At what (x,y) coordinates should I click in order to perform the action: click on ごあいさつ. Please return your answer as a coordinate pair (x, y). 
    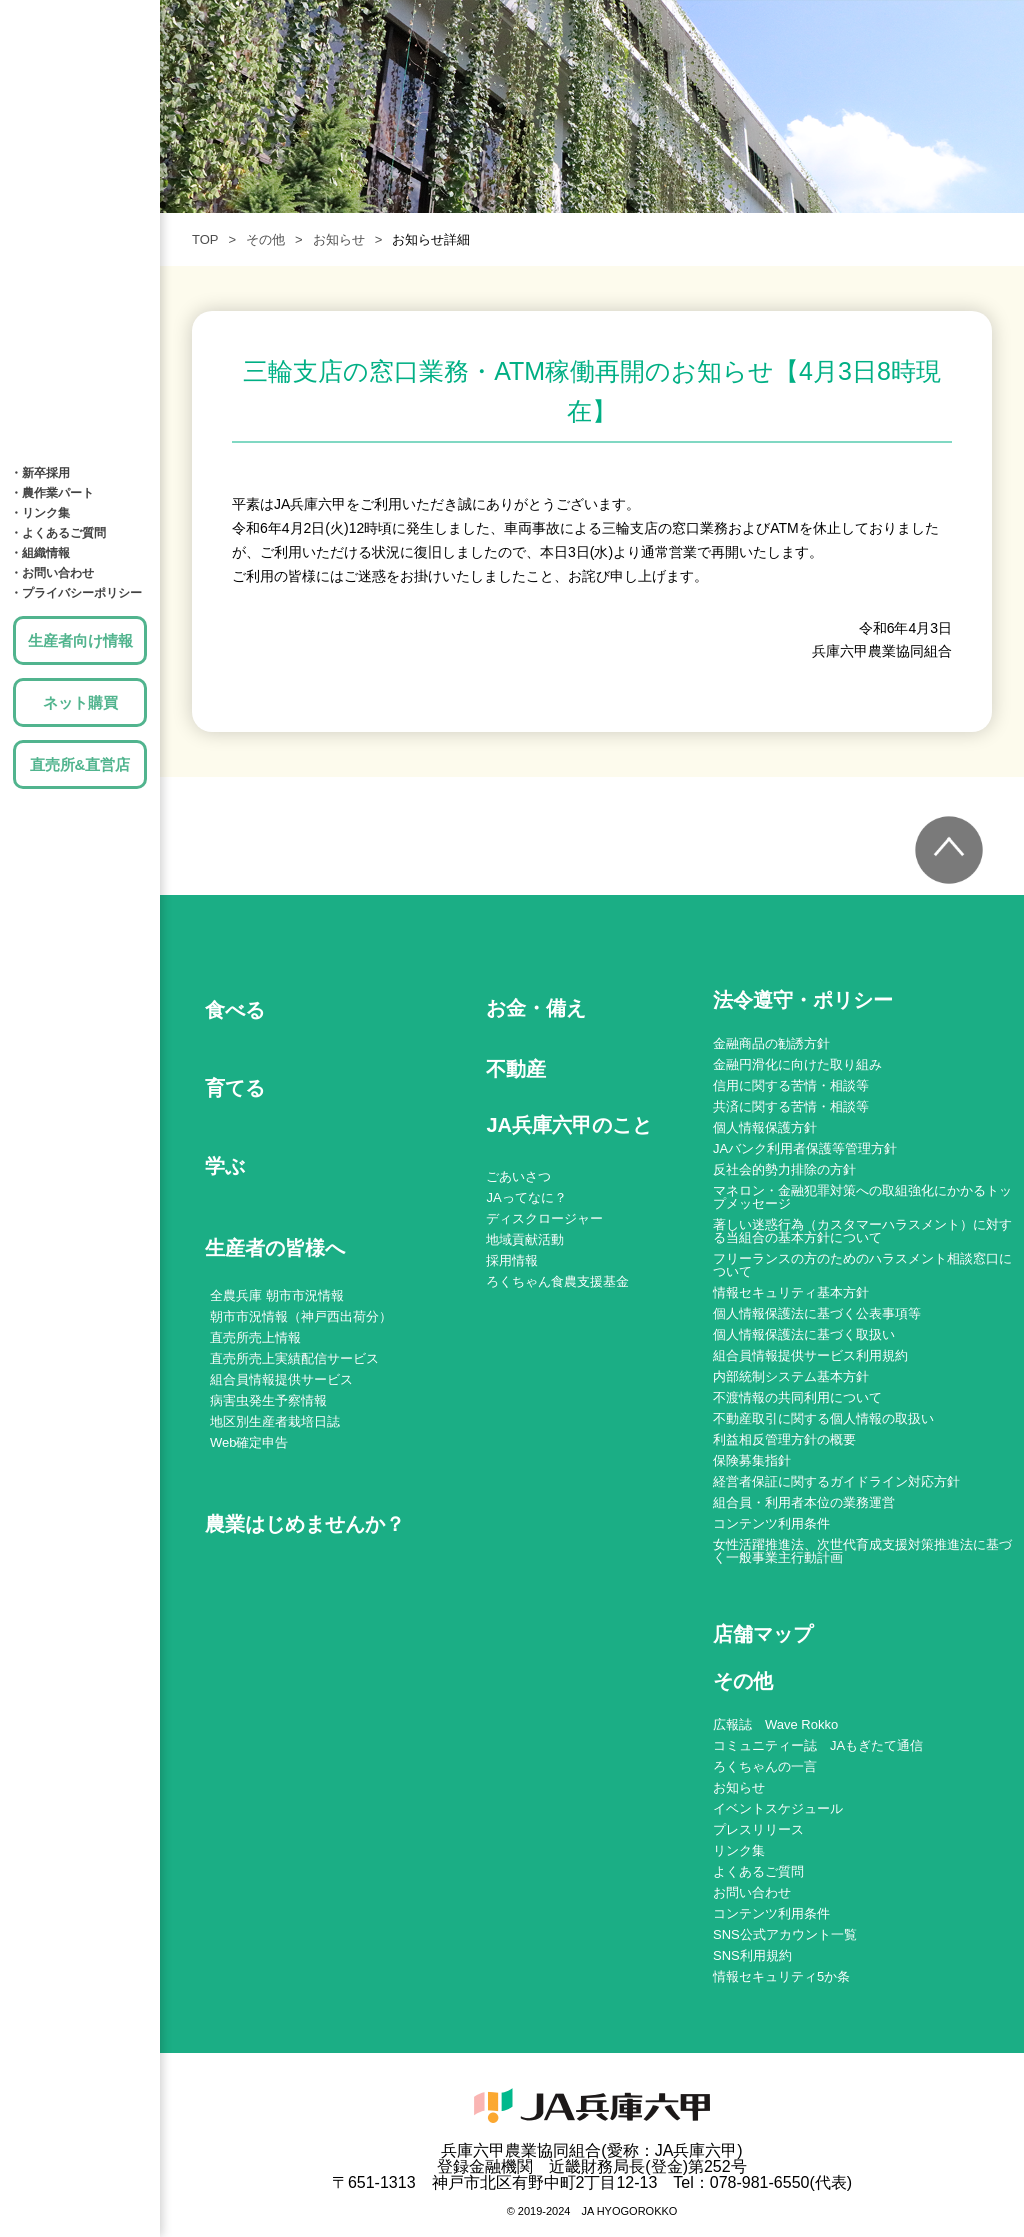
    Looking at the image, I should click on (518, 1176).